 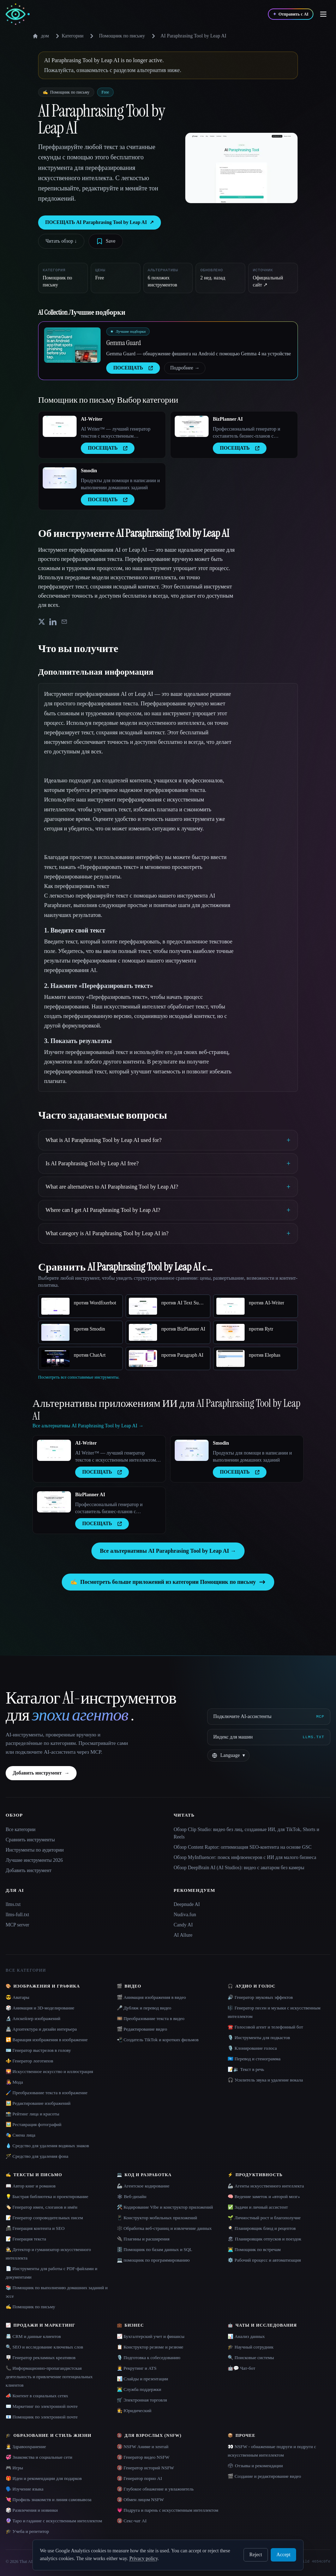 I want to click on 📈 Бухгалтерский учет и финансы, so click(x=151, y=2336).